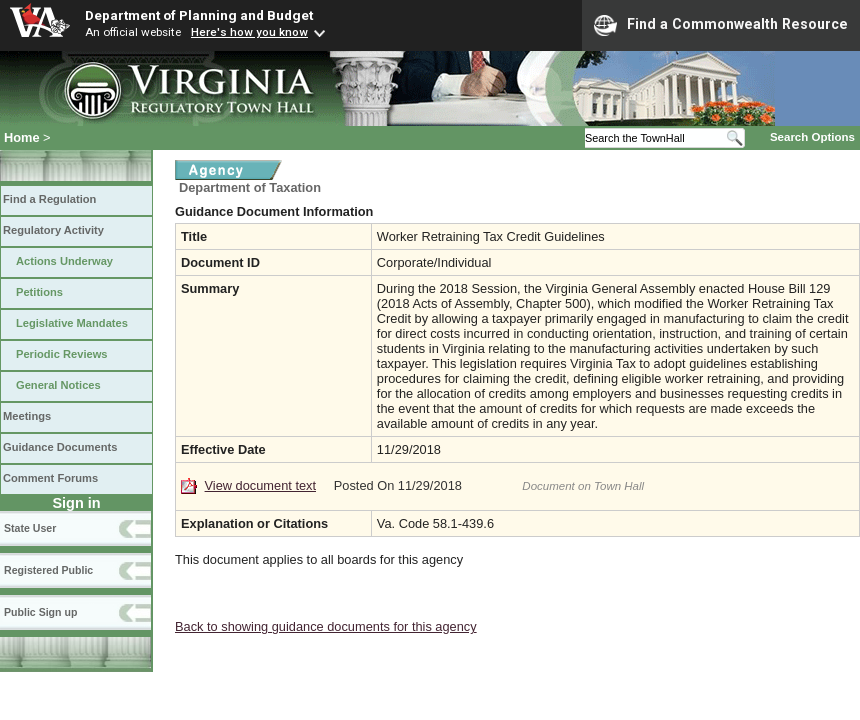  Describe the element at coordinates (50, 478) in the screenshot. I see `Comment Forums` at that location.